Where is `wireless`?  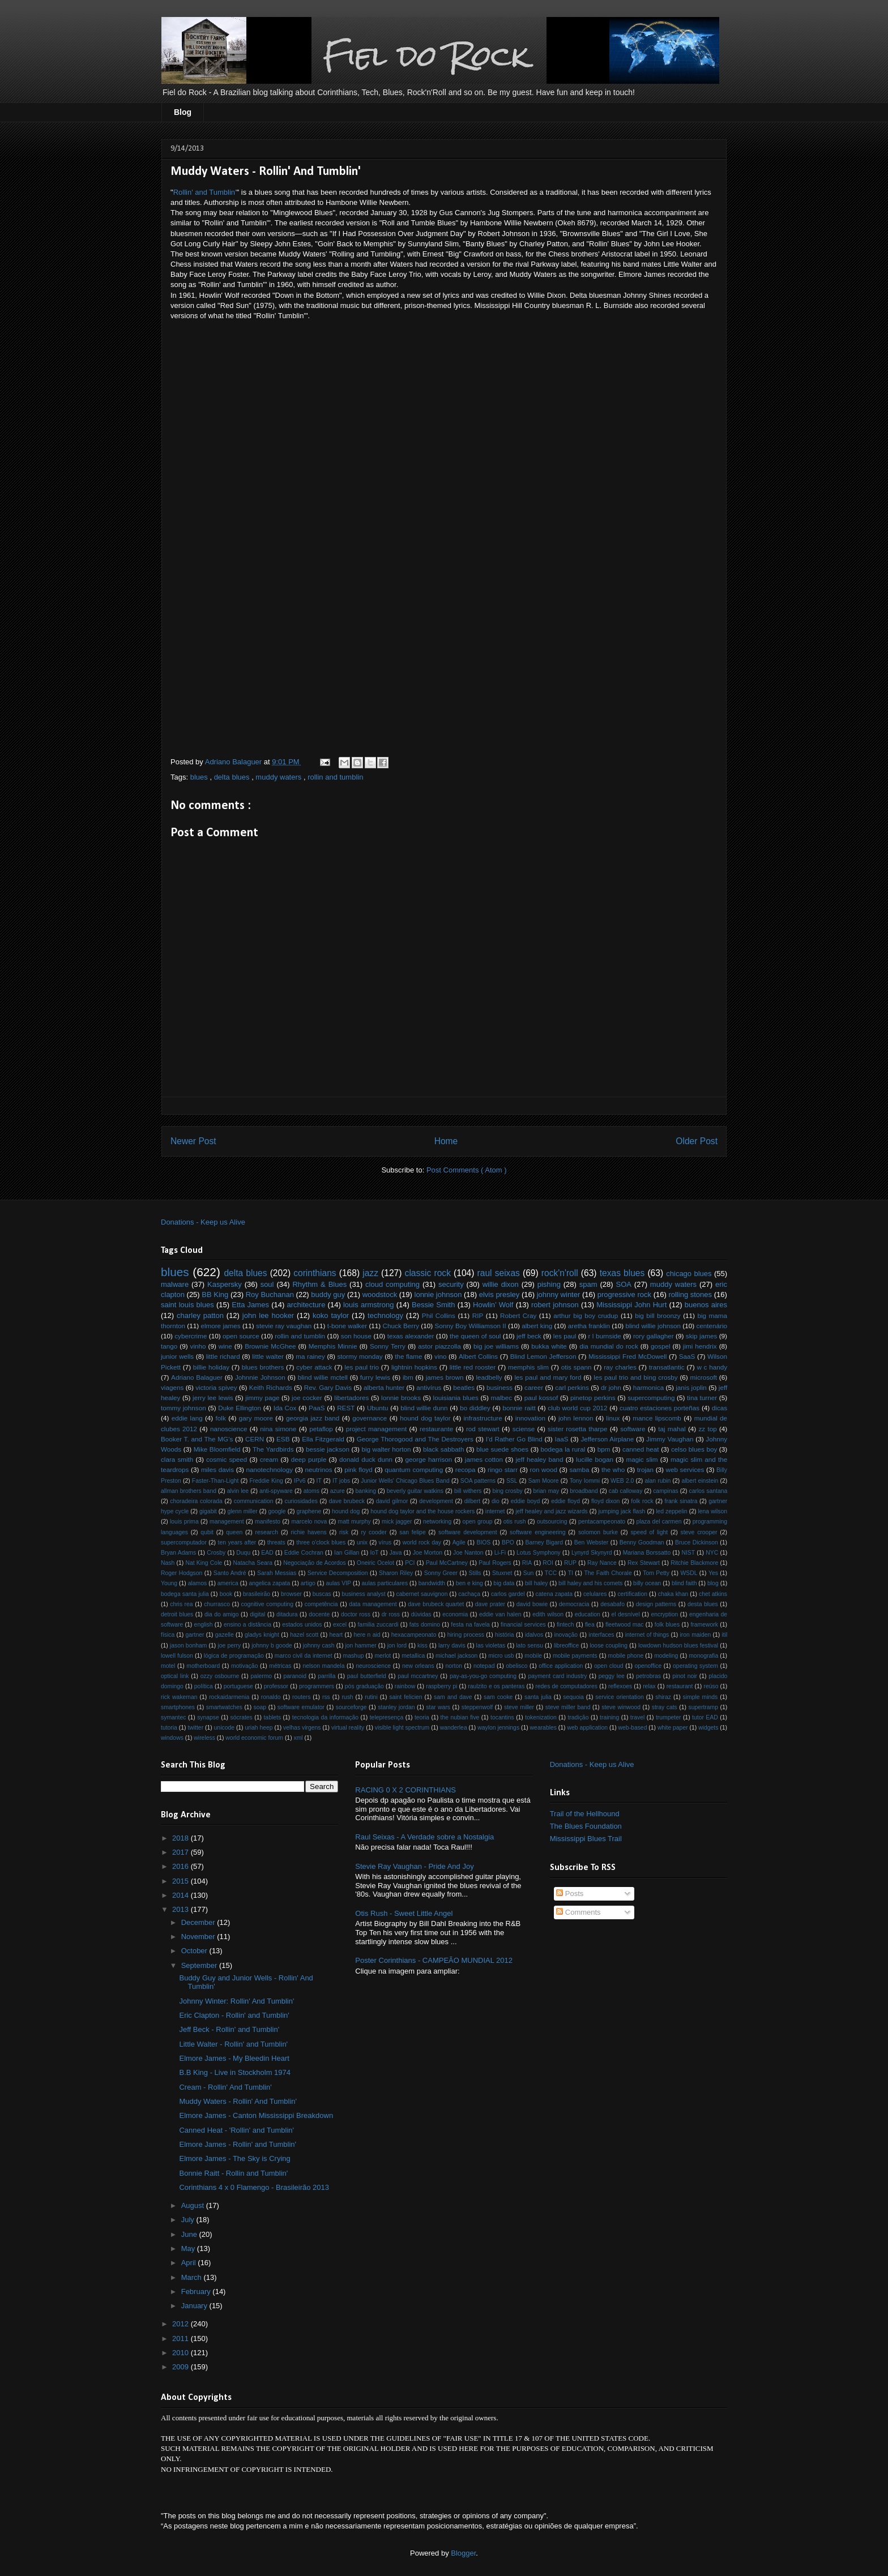
wireless is located at coordinates (204, 1738).